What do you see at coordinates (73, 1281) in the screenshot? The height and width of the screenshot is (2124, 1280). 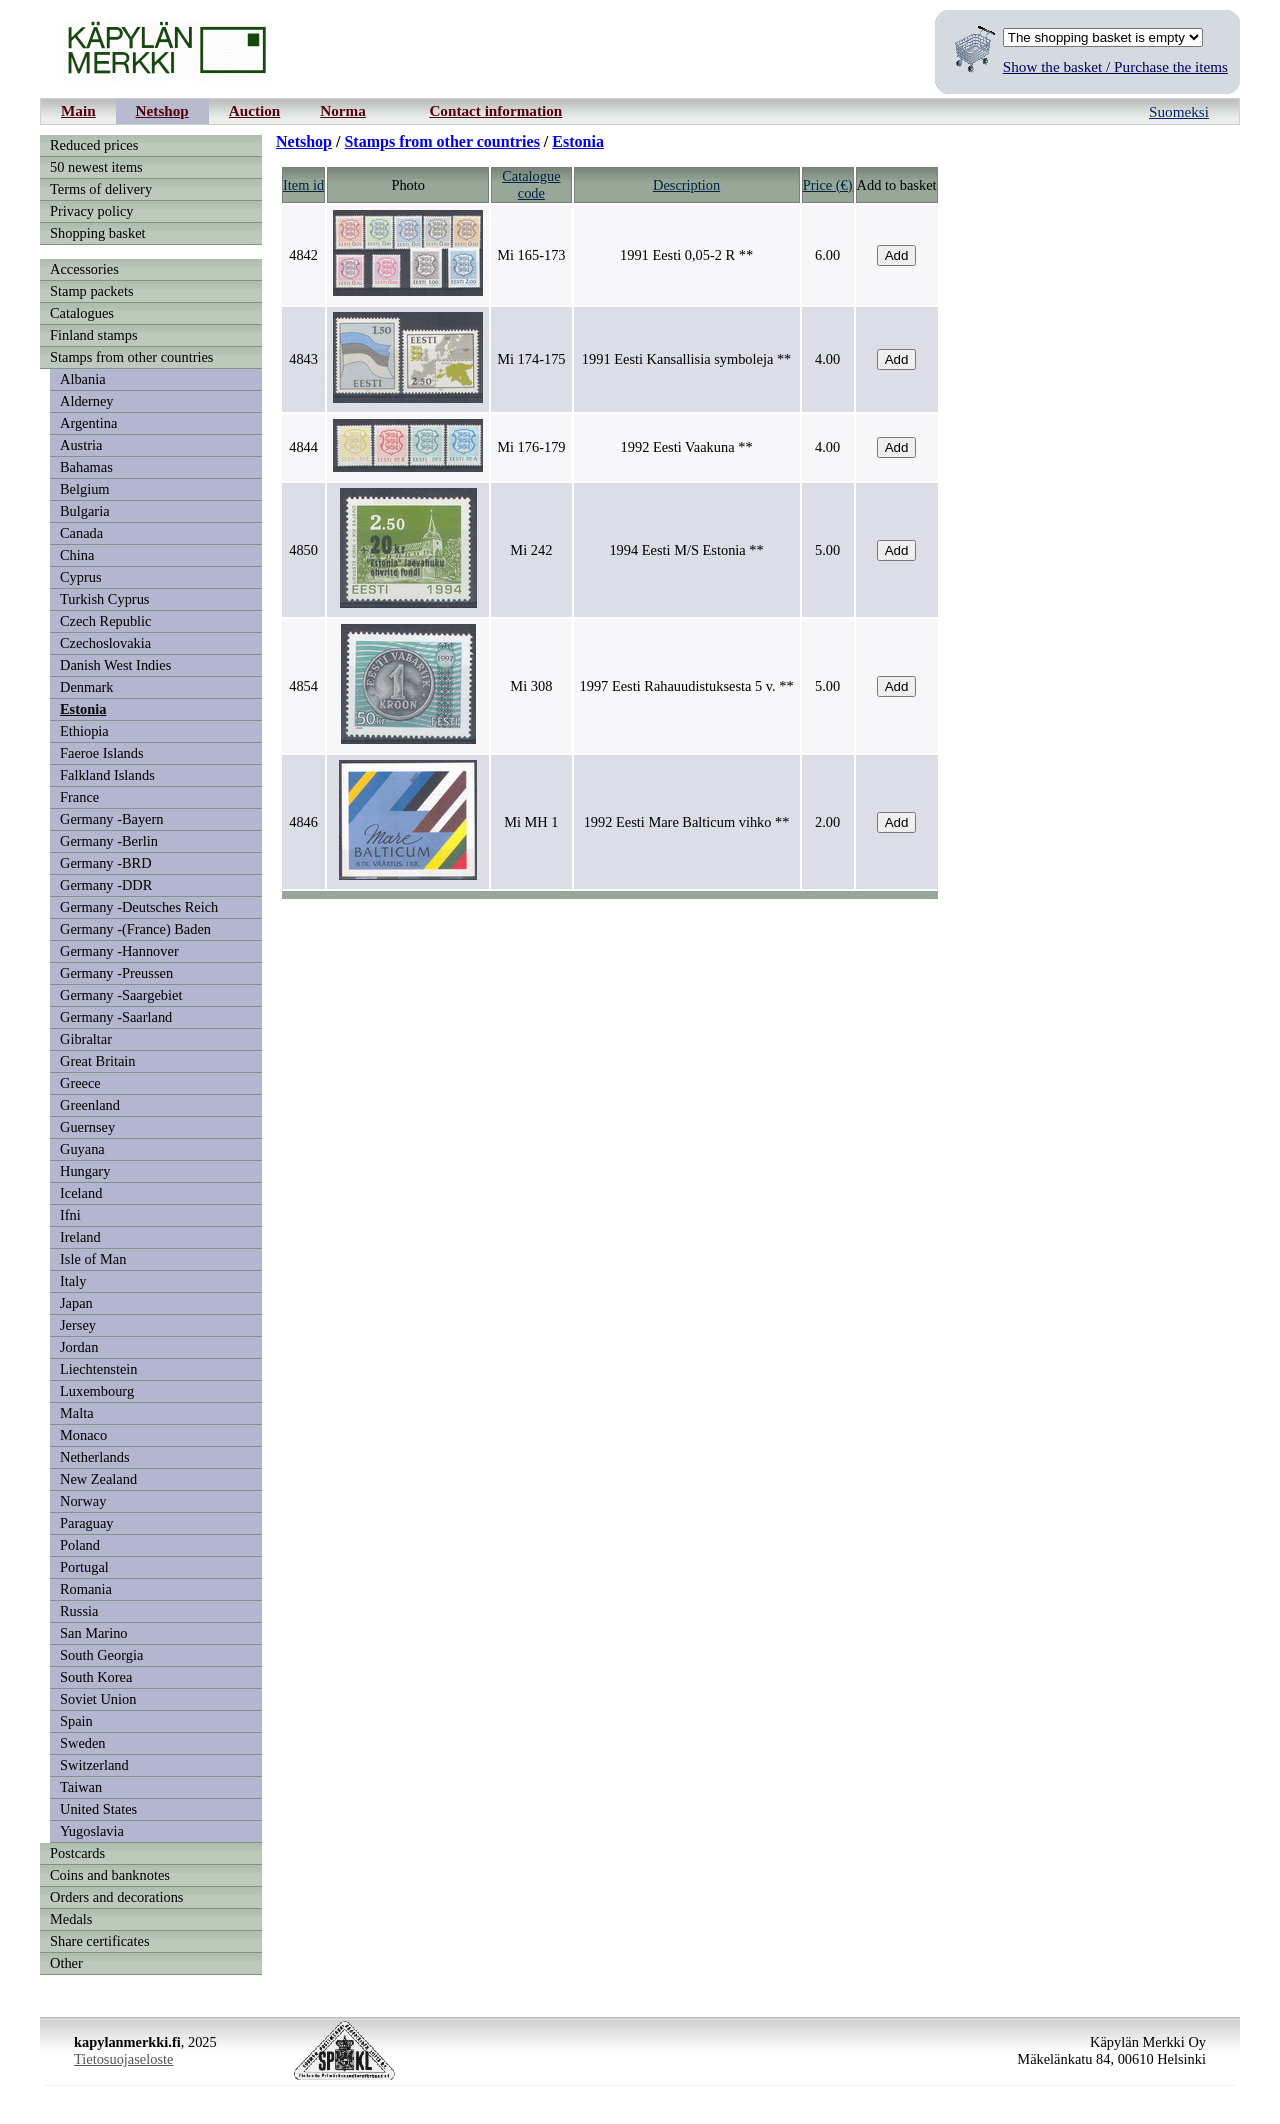 I see `Italy` at bounding box center [73, 1281].